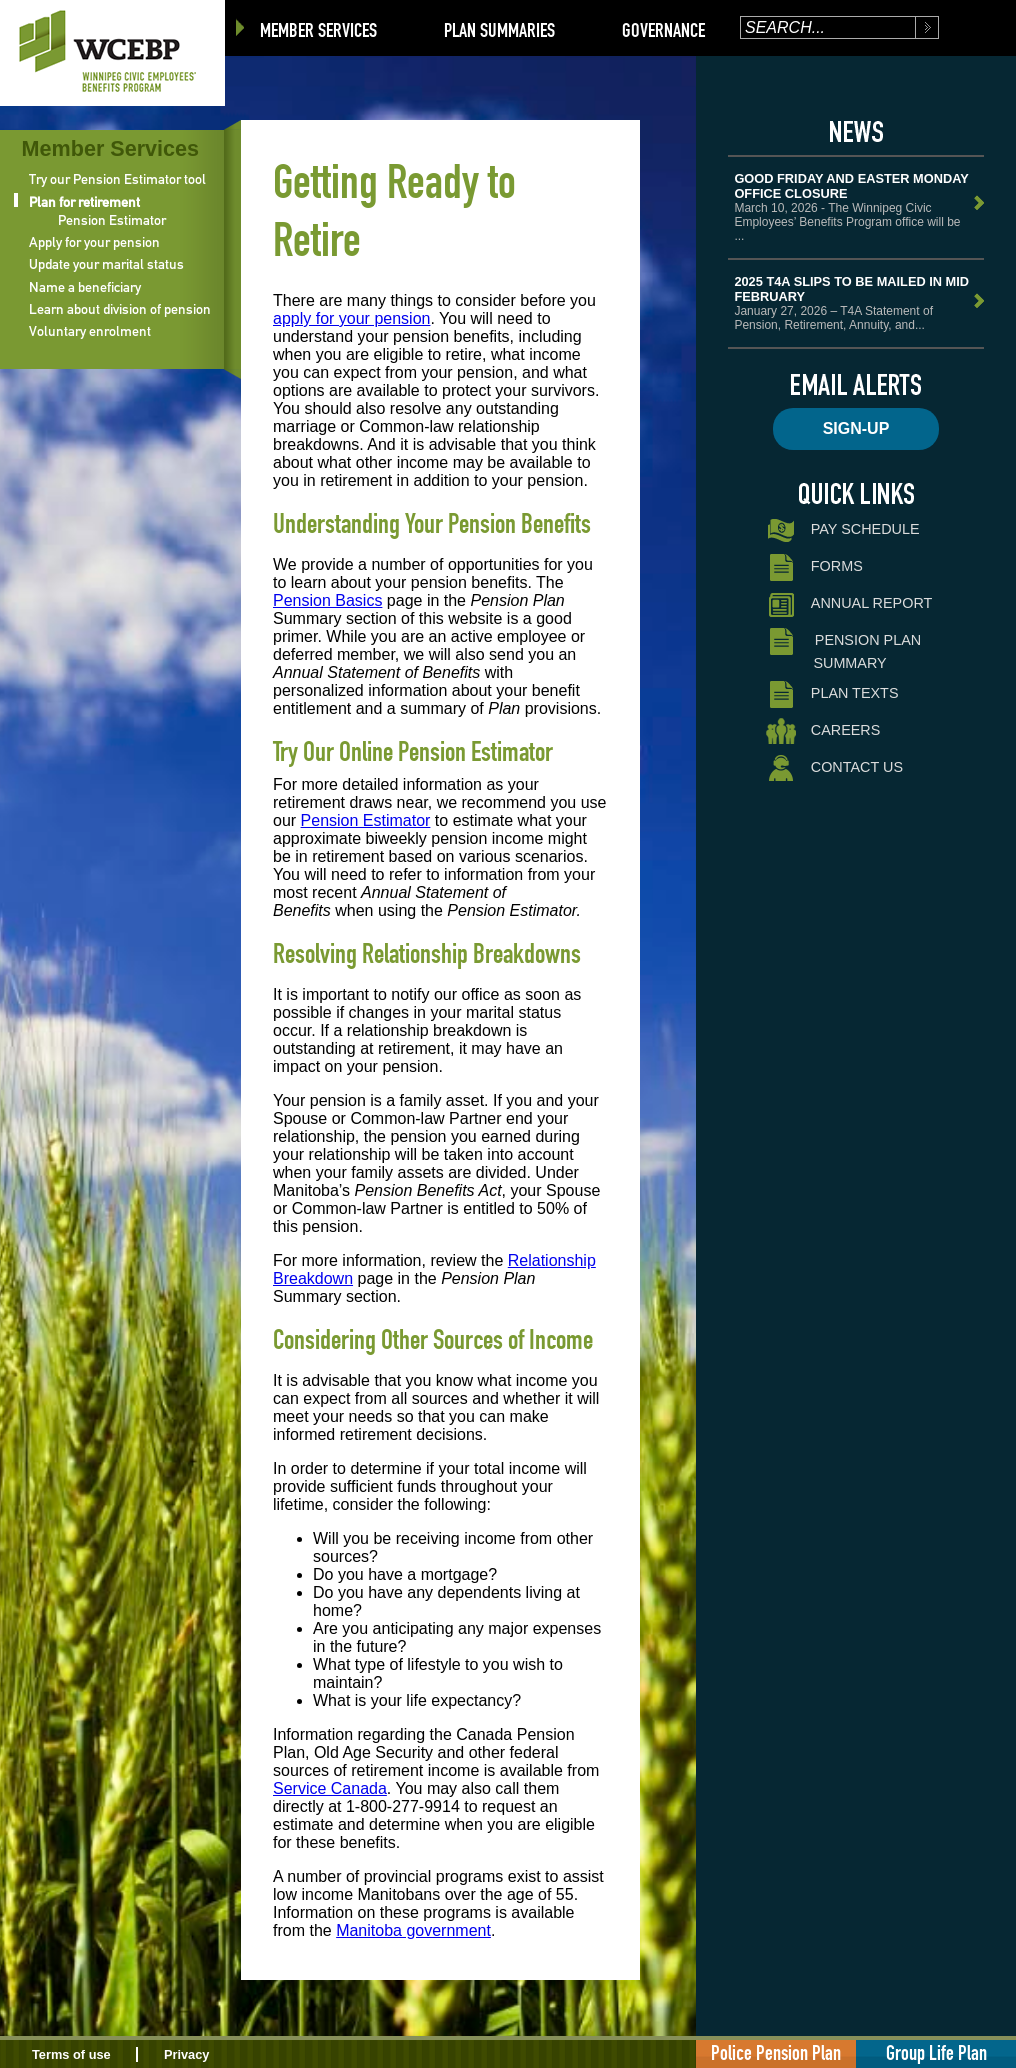  I want to click on Plan Summaries, so click(499, 30).